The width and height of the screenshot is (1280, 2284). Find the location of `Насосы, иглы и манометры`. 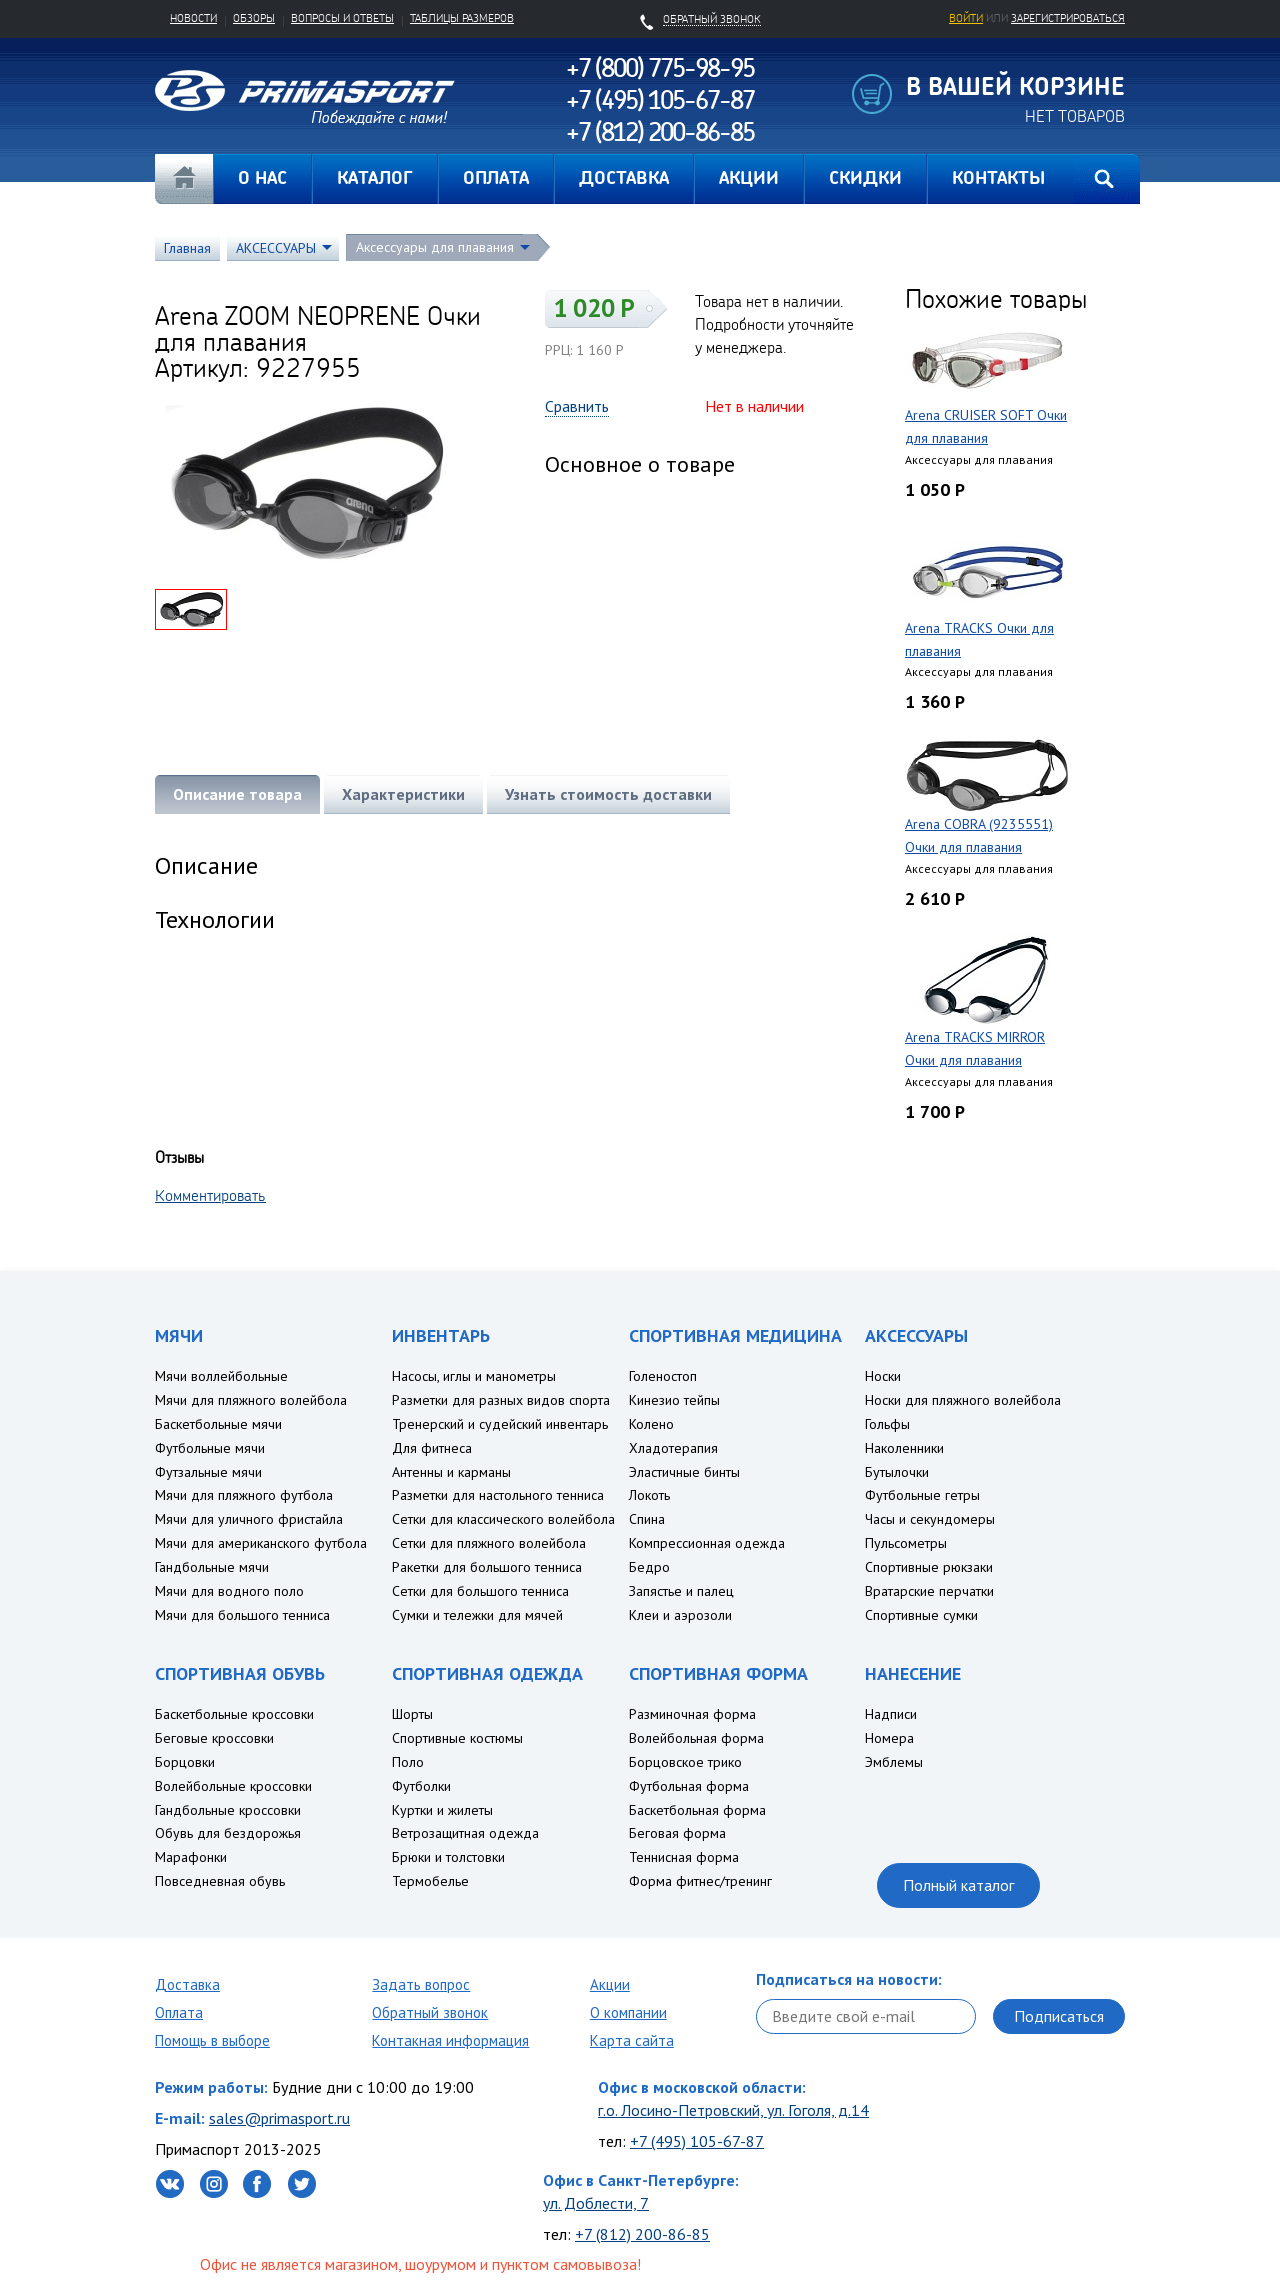

Насосы, иглы и манометры is located at coordinates (474, 1376).